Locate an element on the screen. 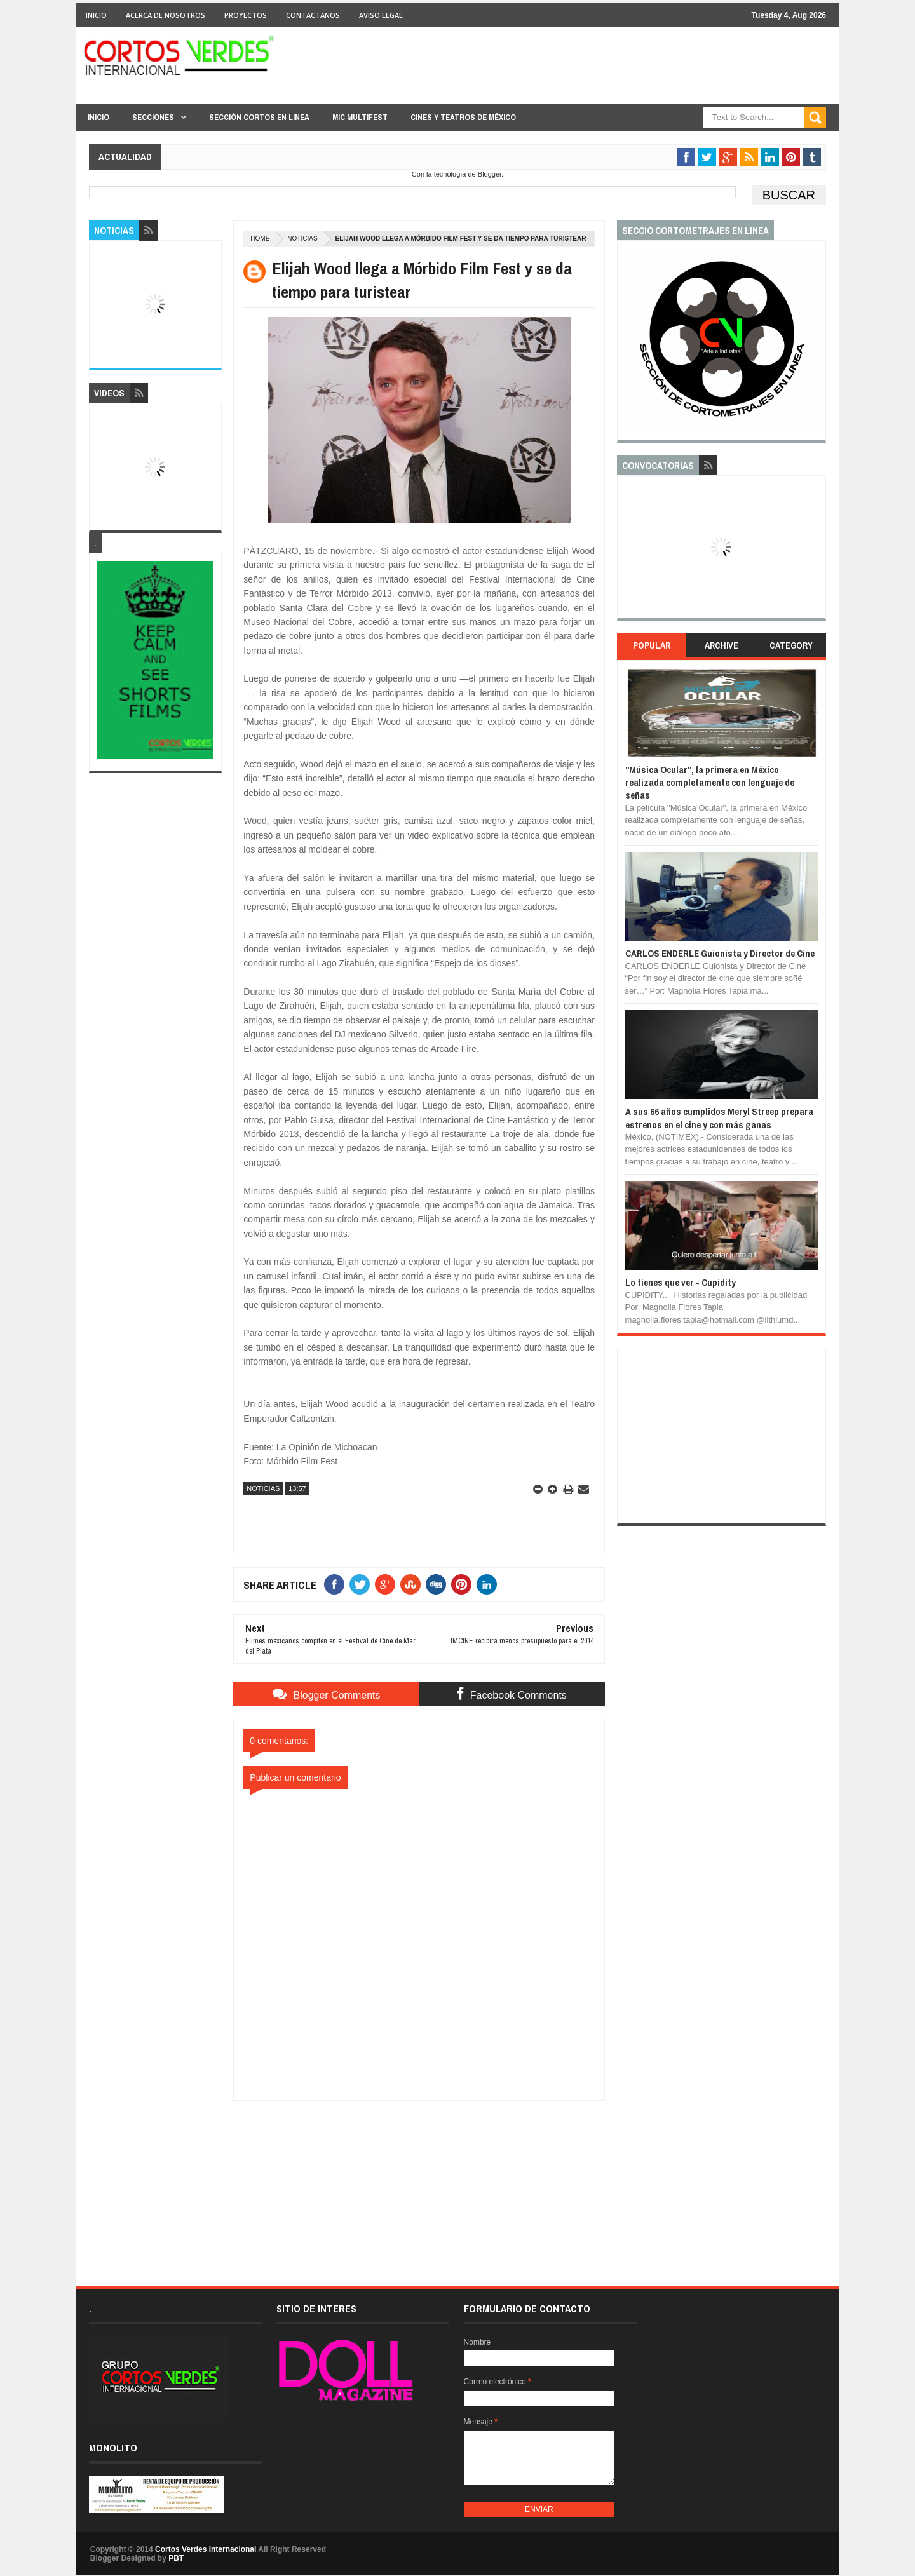  Secciones is located at coordinates (153, 117).